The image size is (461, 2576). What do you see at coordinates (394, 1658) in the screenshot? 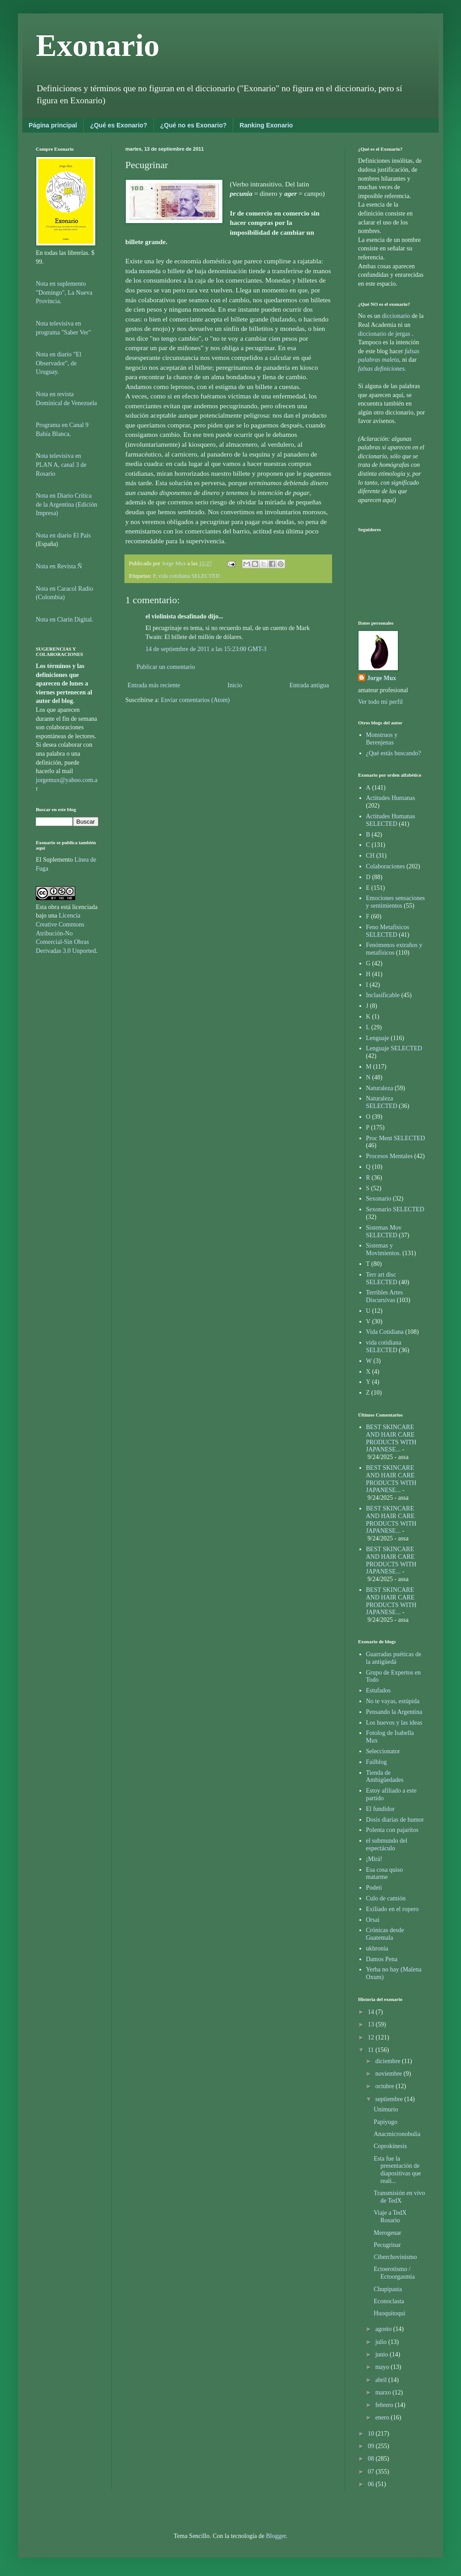
I see `Guarradas puéticas de la antigüedá` at bounding box center [394, 1658].